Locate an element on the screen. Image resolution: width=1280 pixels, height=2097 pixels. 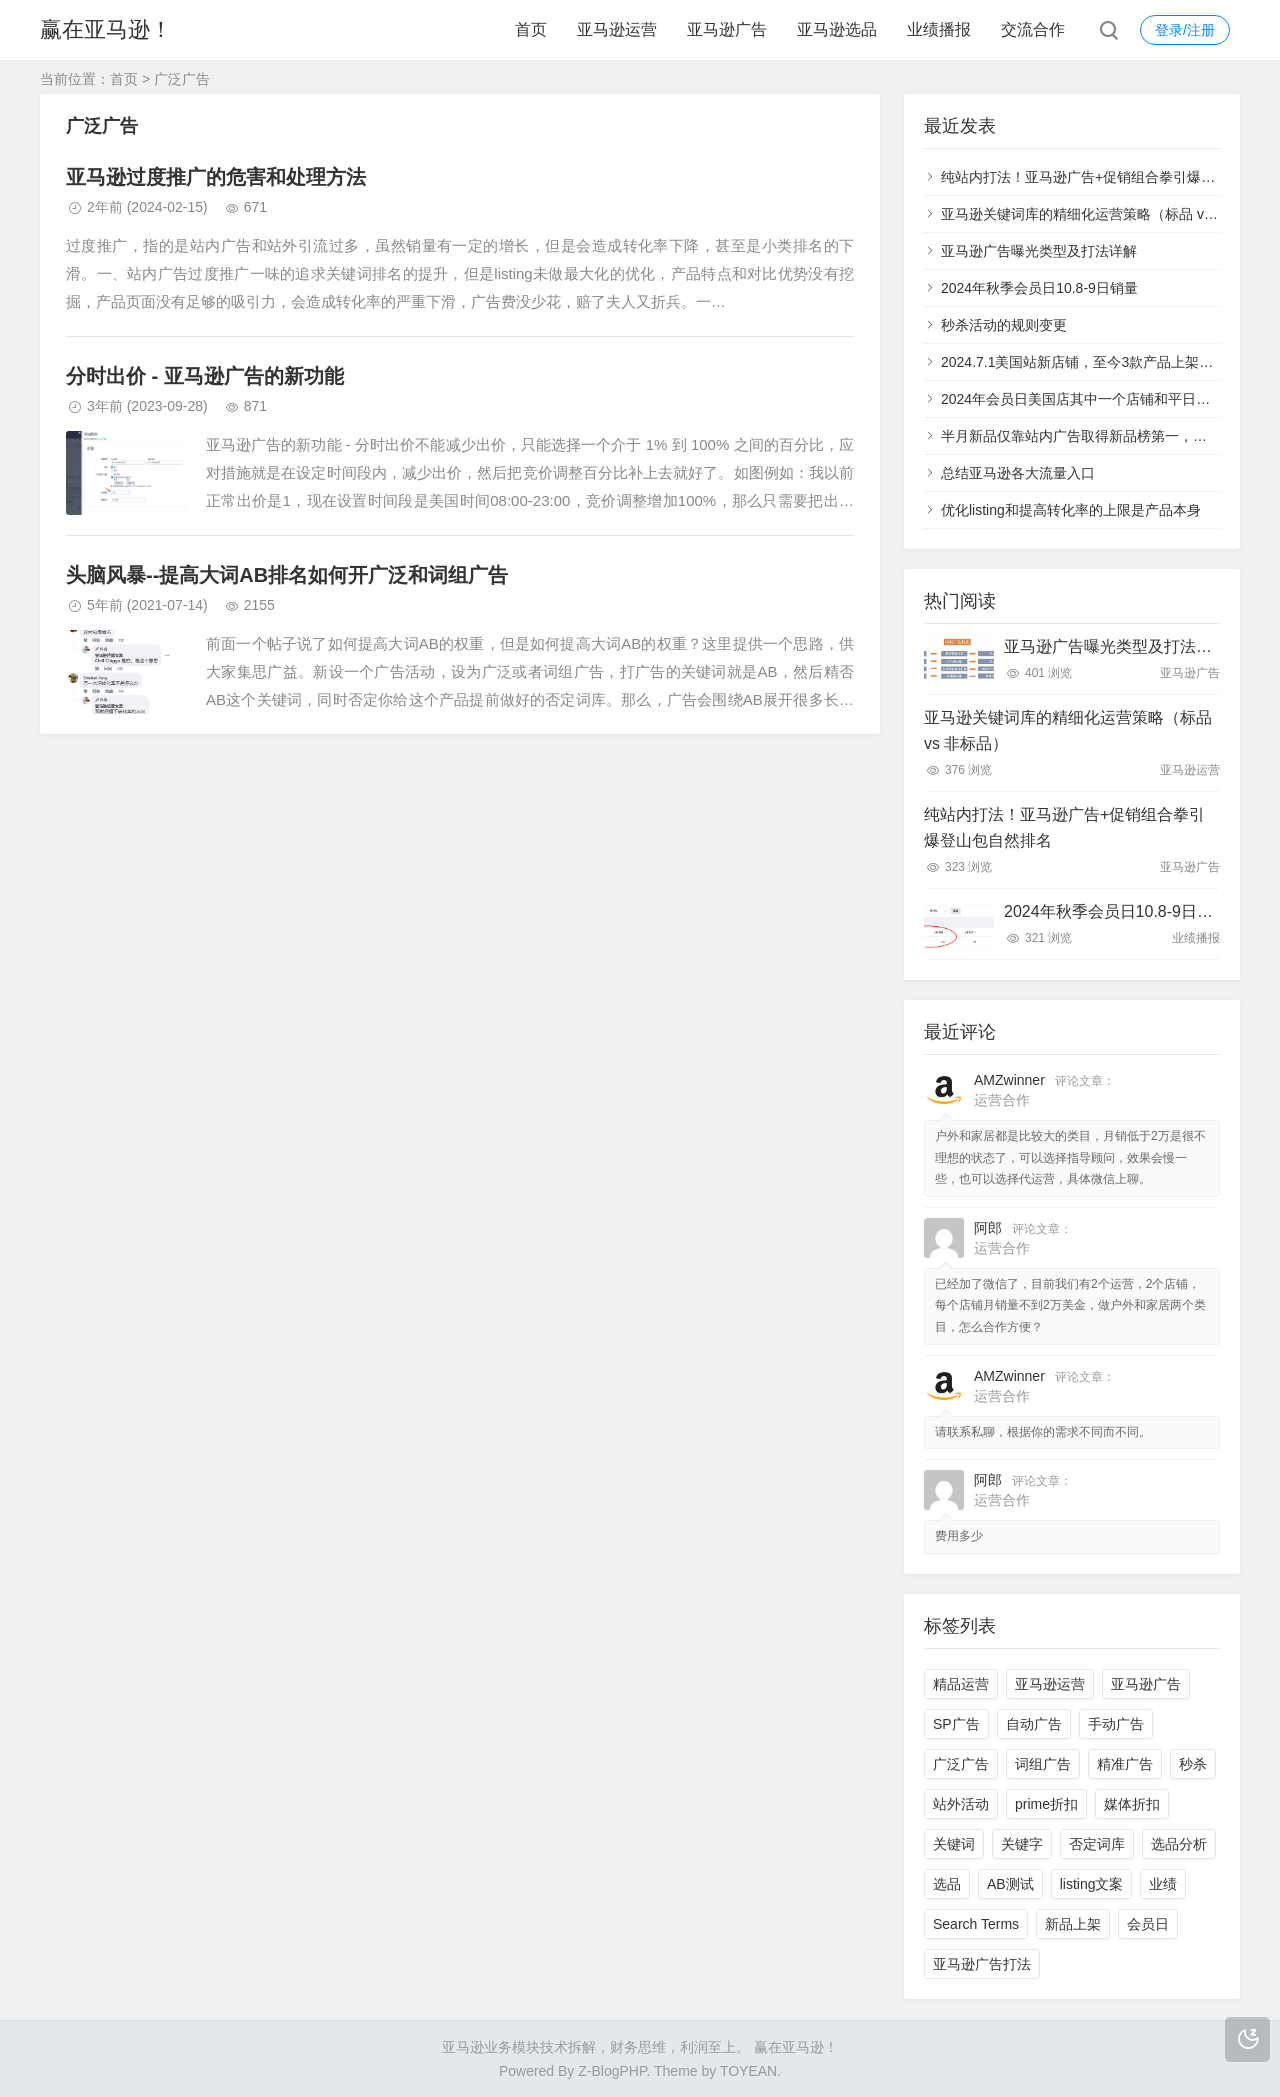
2024年会员日美国店其中一个店铺和平日销量对比 is located at coordinates (1096, 399).